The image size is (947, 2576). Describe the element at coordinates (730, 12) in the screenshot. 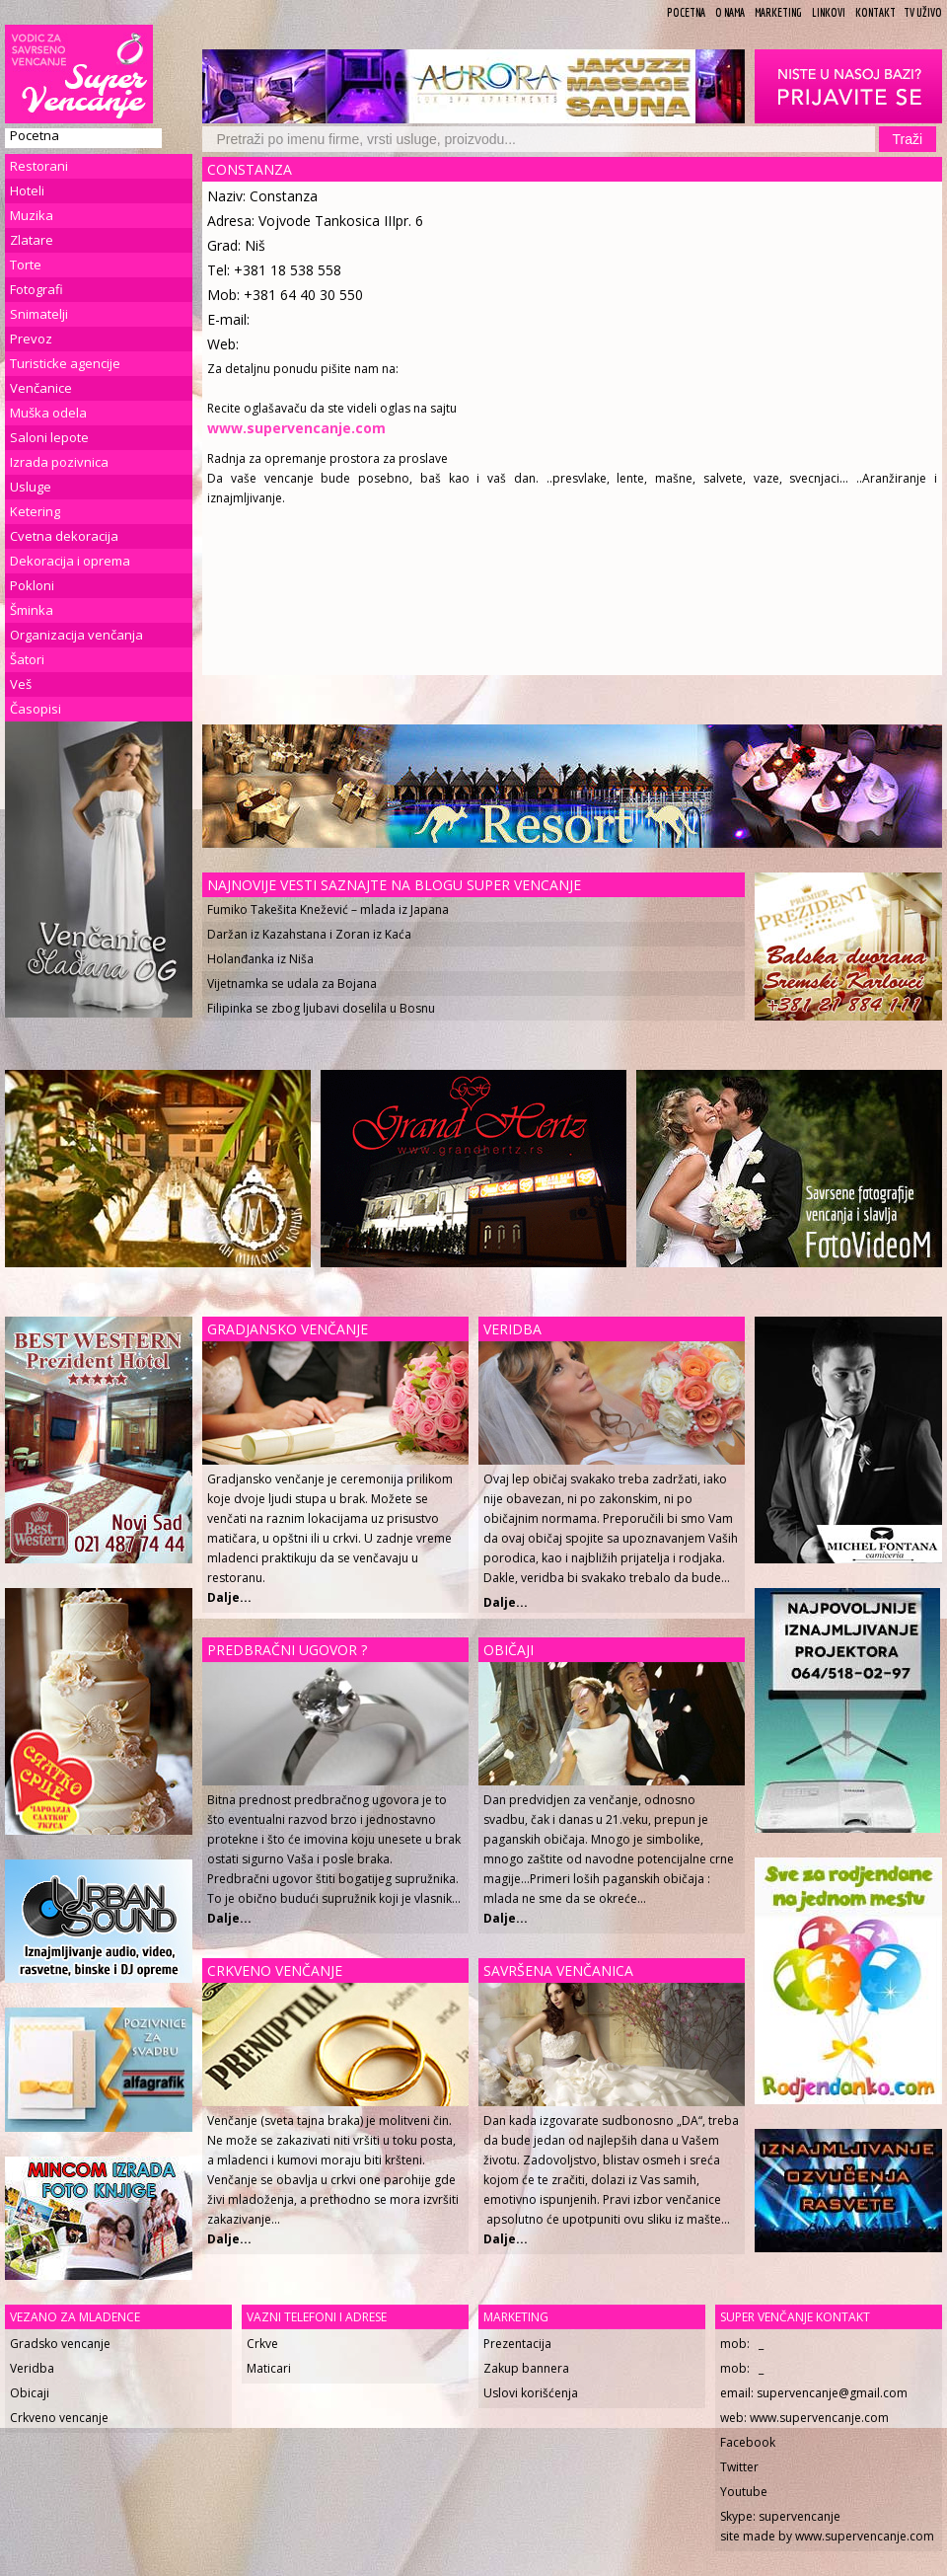

I see `O Nama` at that location.